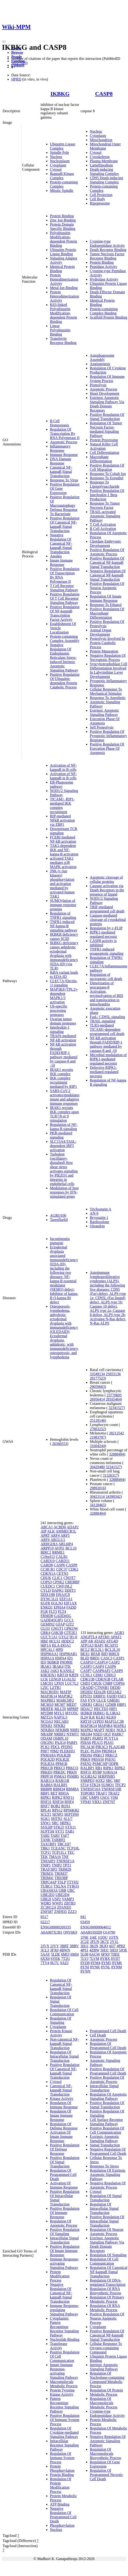  Describe the element at coordinates (60, 461) in the screenshot. I see `DNA Damage Response` at that location.